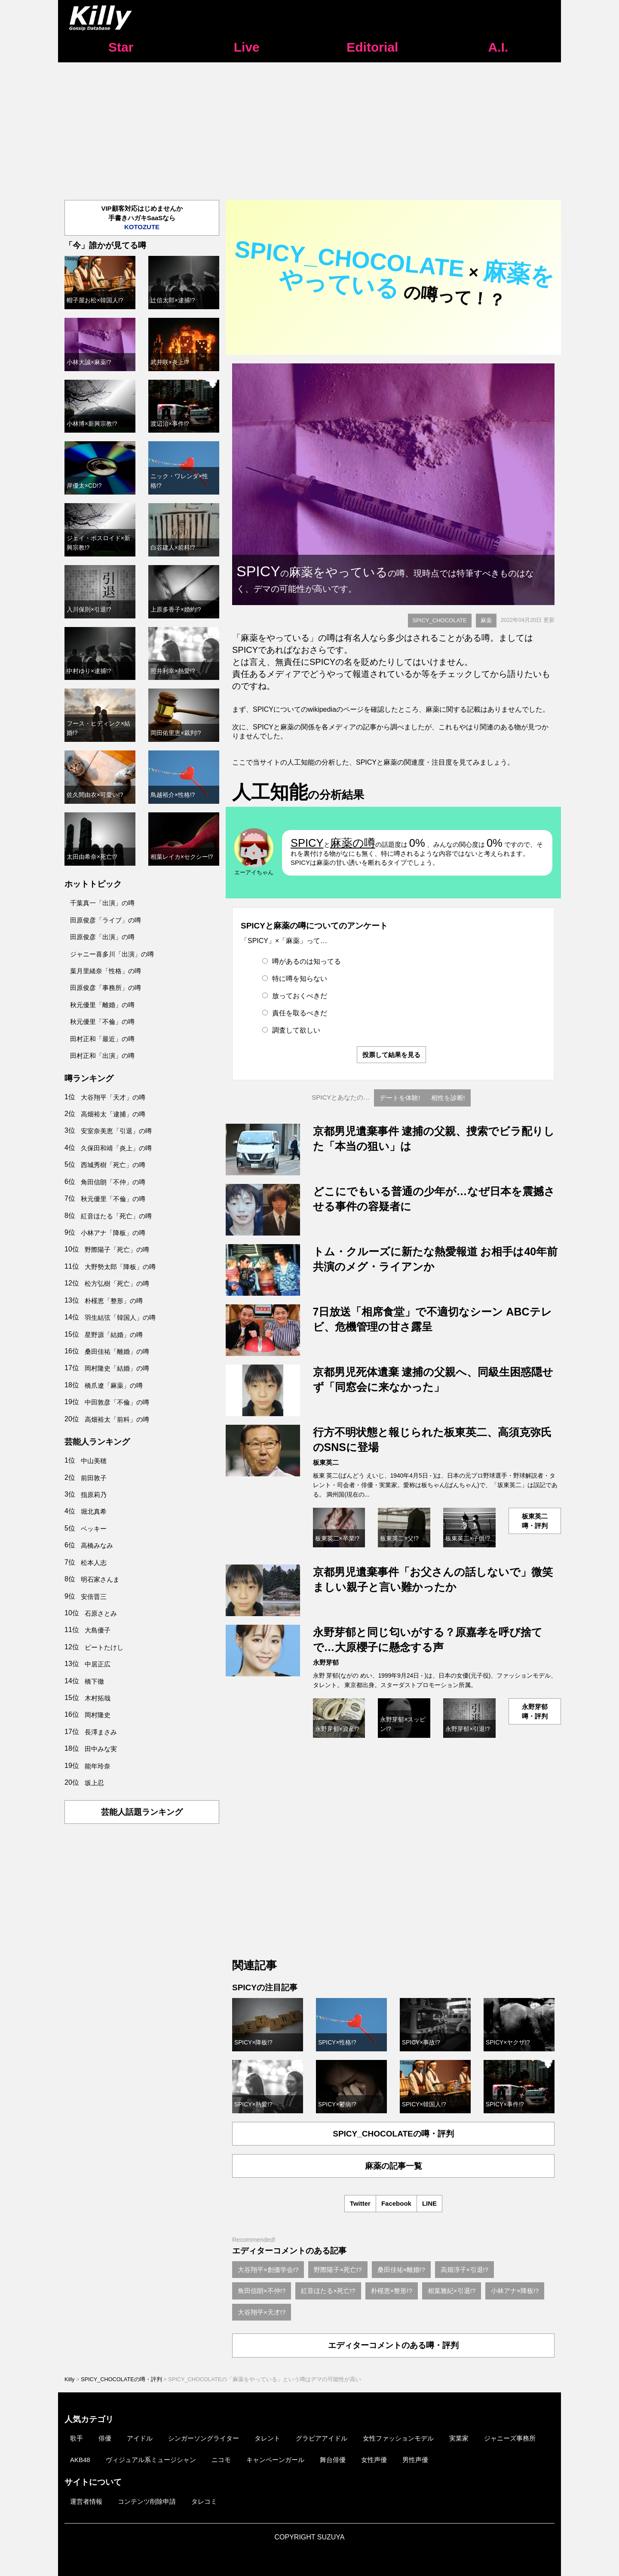 Image resolution: width=619 pixels, height=2576 pixels. What do you see at coordinates (97, 1630) in the screenshot?
I see `大島優子` at bounding box center [97, 1630].